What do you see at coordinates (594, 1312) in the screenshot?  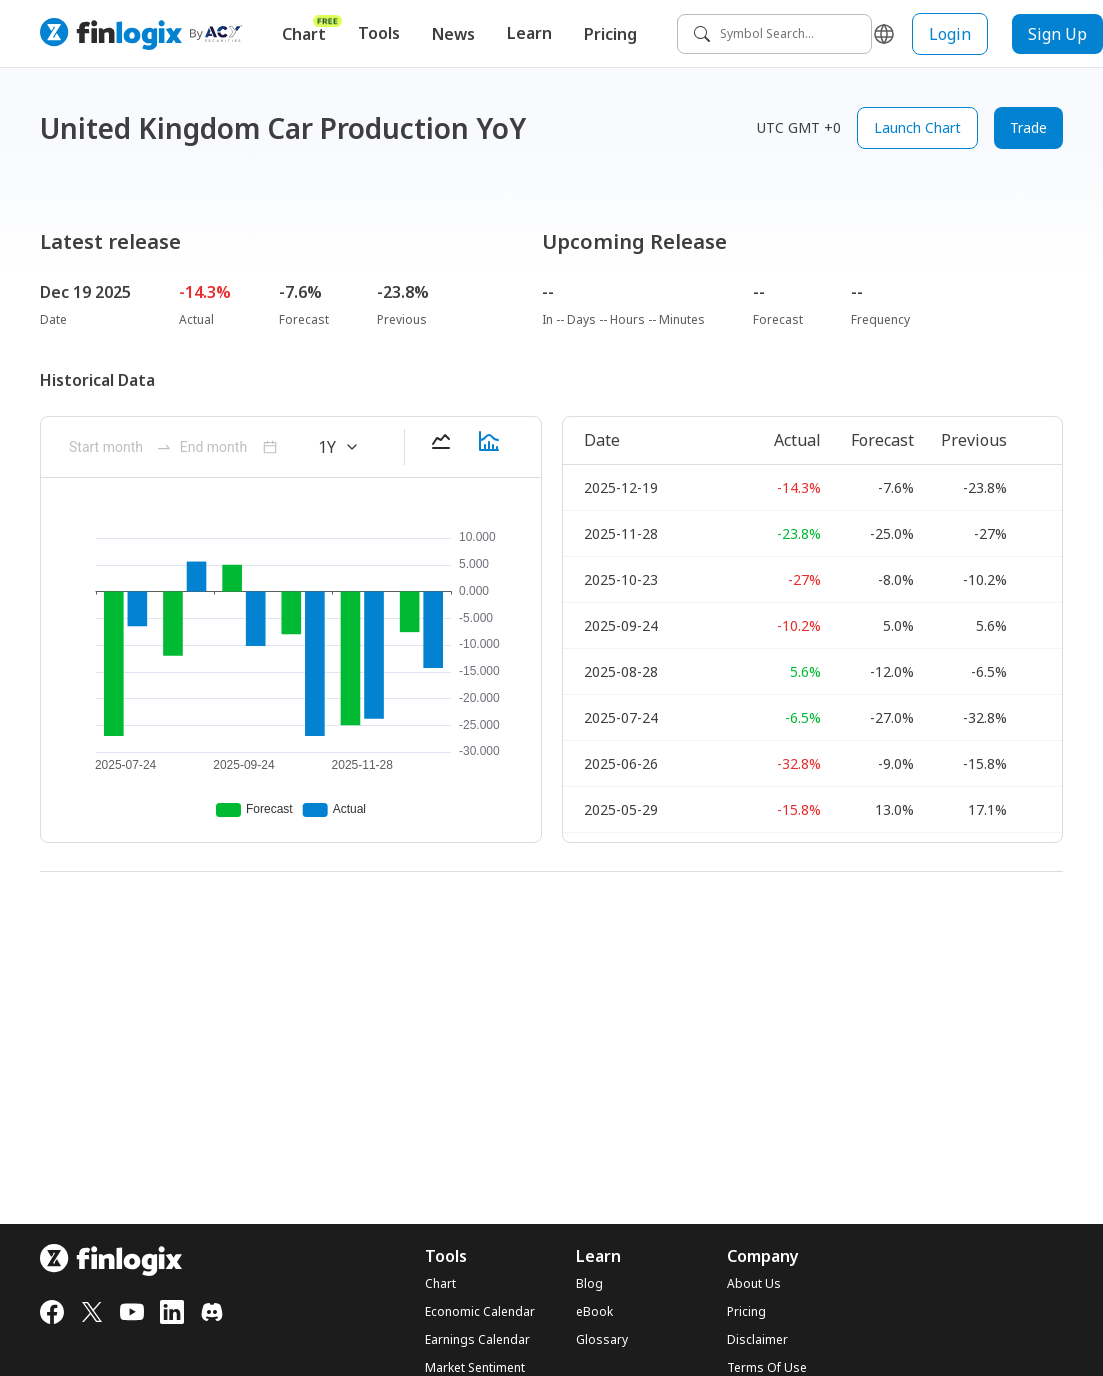 I see `eBook` at bounding box center [594, 1312].